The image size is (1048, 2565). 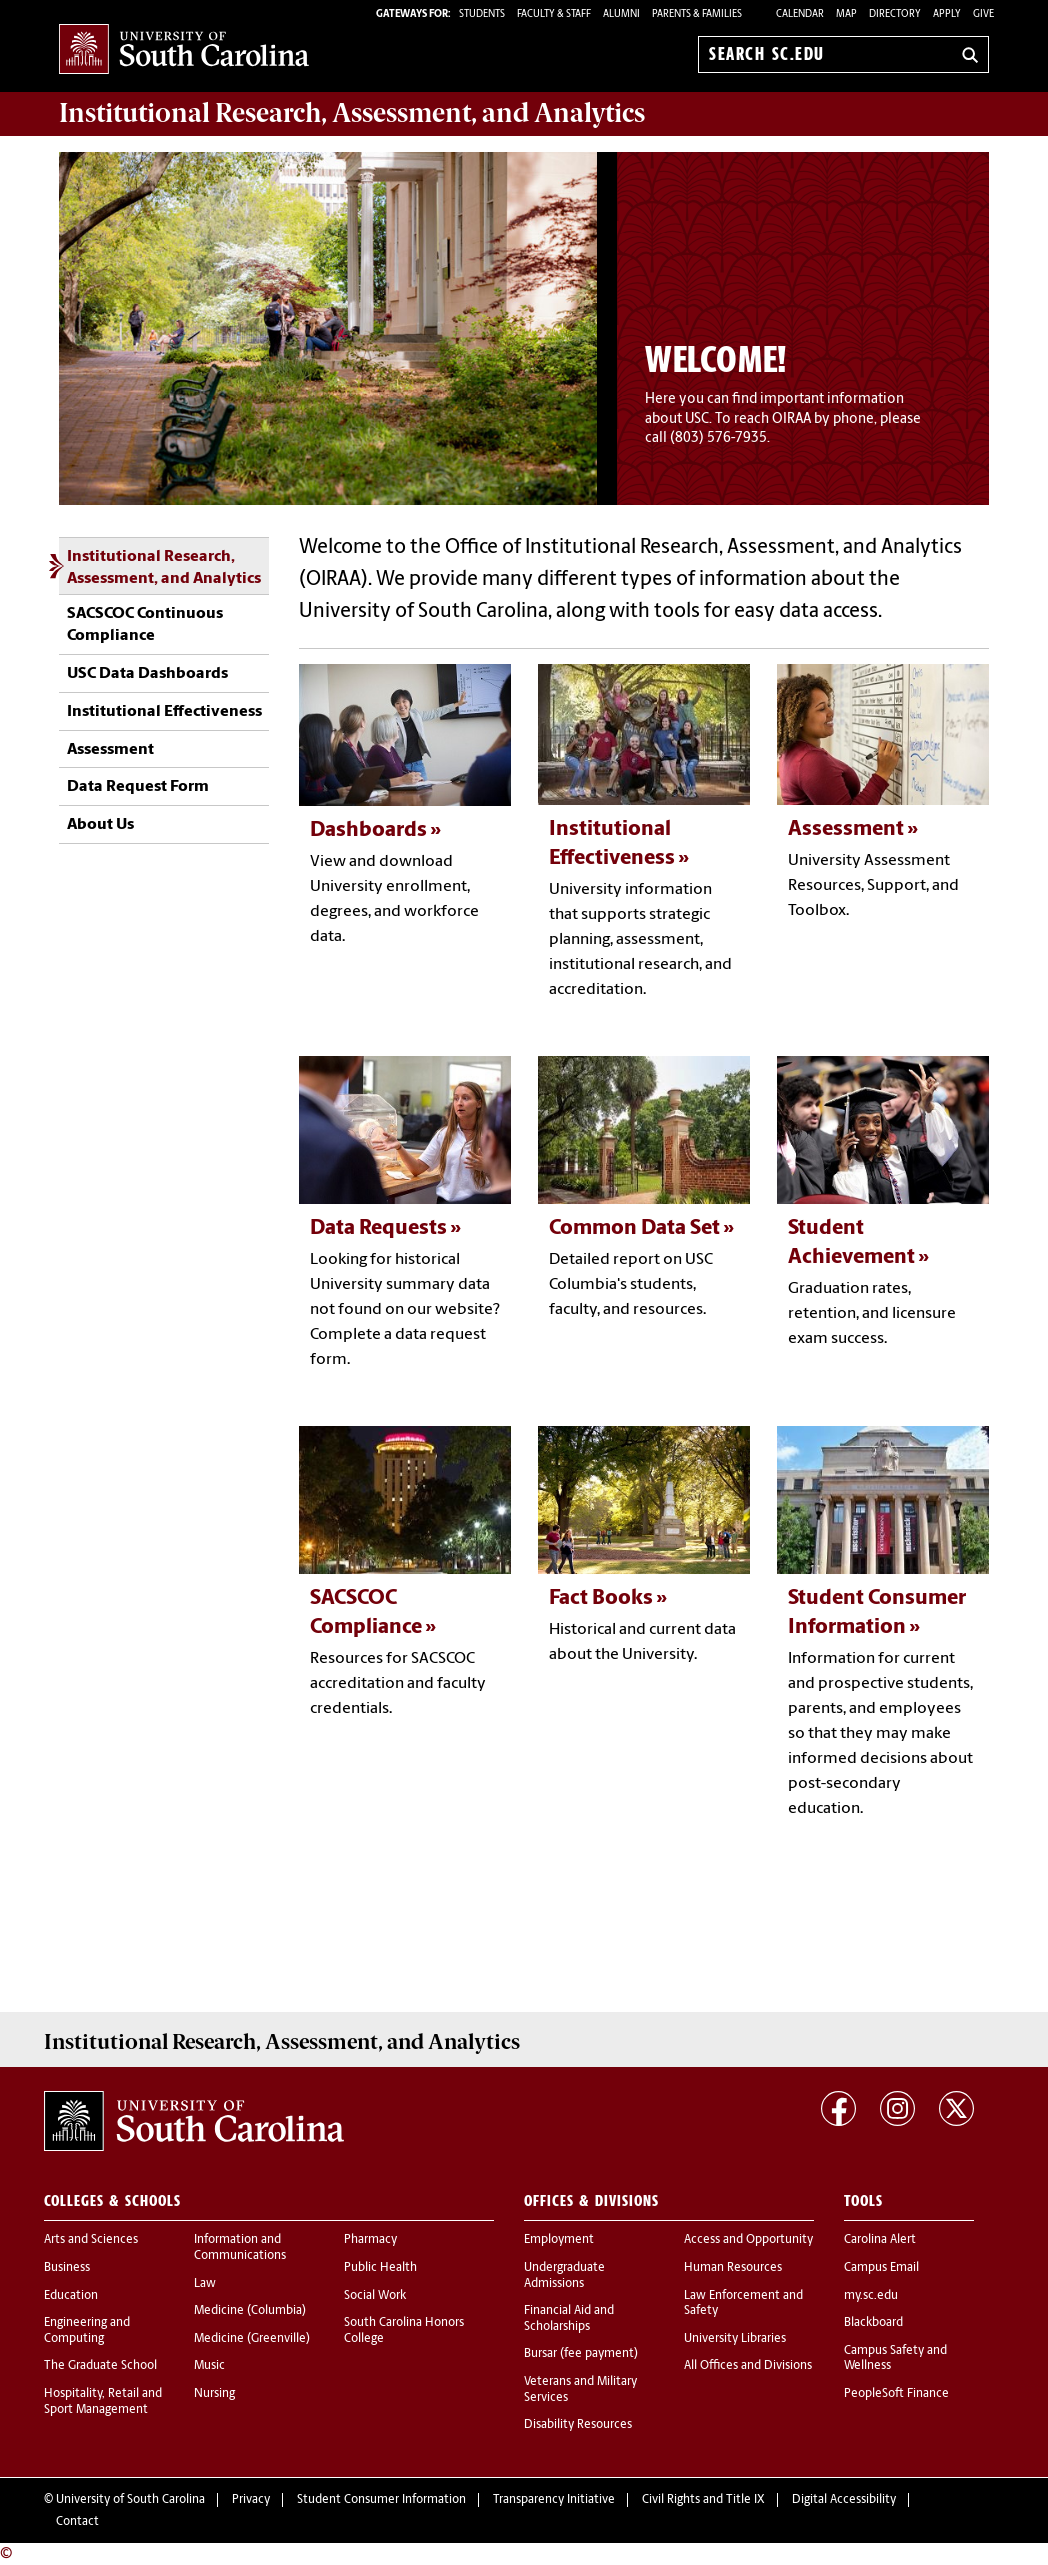 I want to click on University Libraries, so click(x=735, y=2339).